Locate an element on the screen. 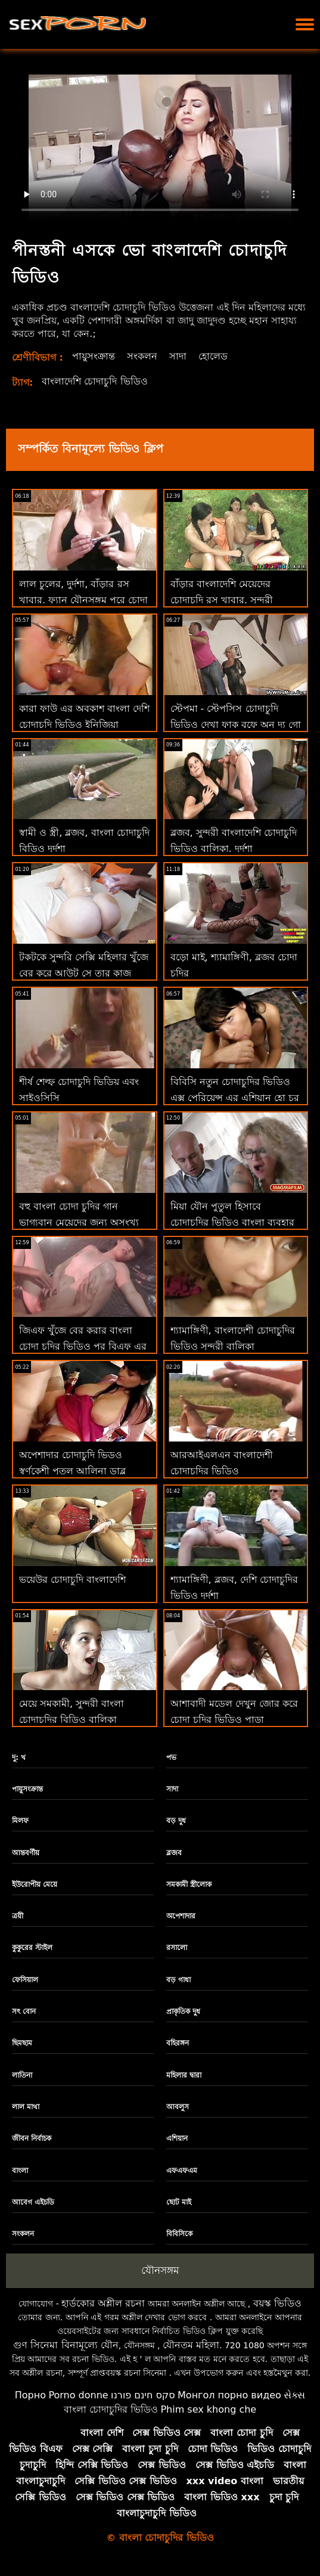  আবেগ এইচডি is located at coordinates (33, 2202).